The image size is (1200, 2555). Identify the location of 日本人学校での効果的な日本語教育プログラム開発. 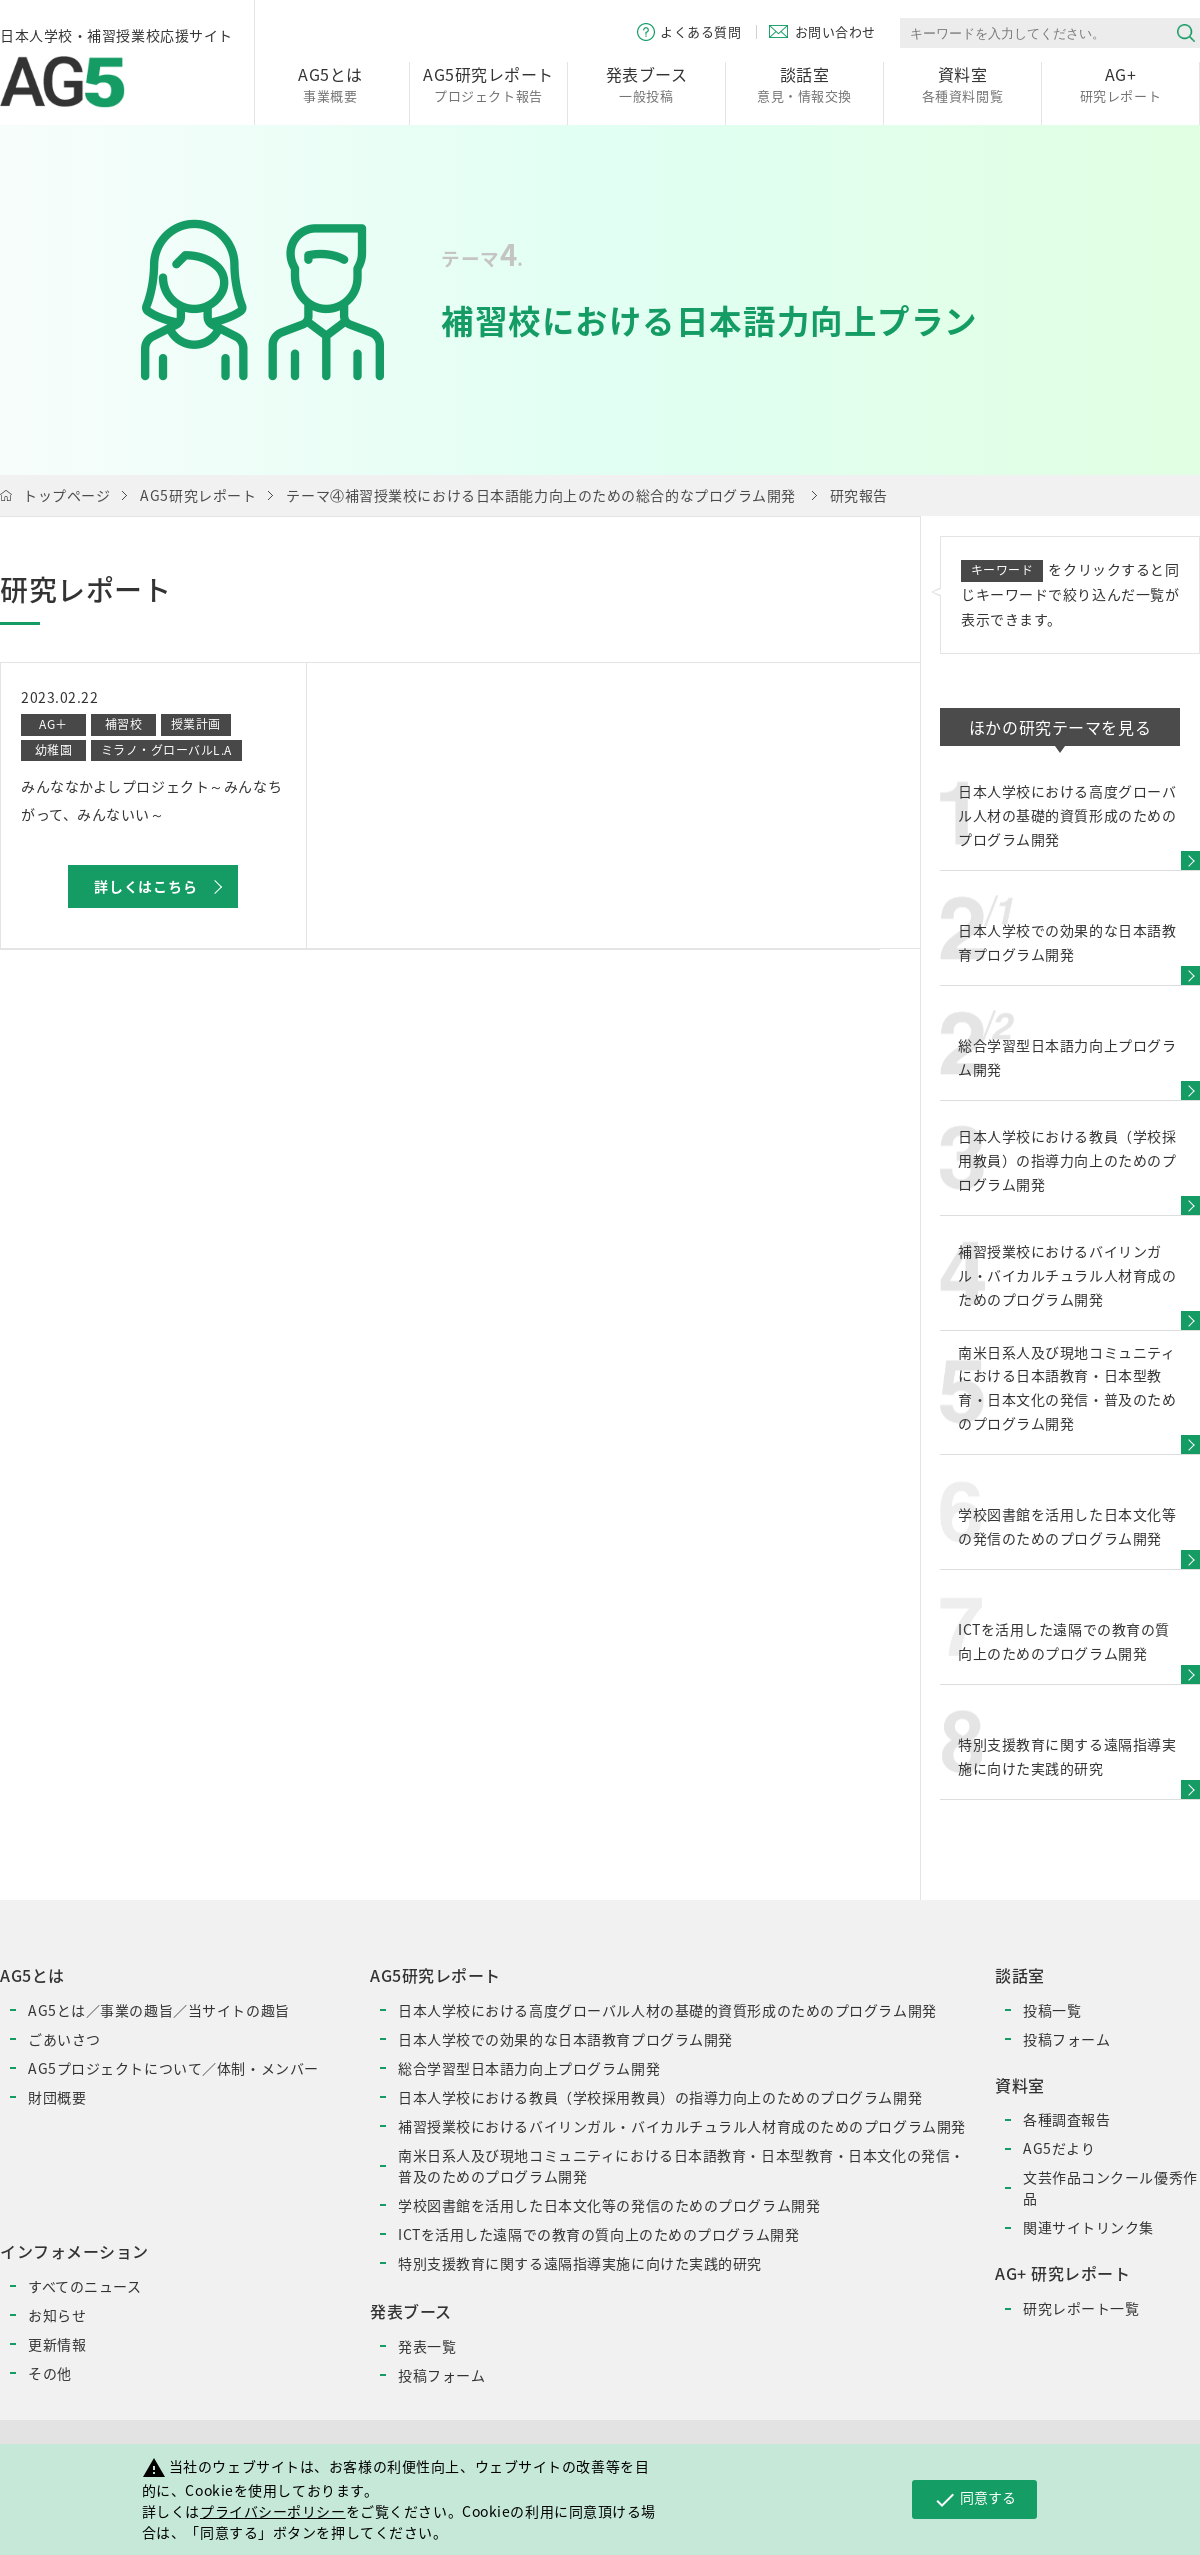
(565, 2039).